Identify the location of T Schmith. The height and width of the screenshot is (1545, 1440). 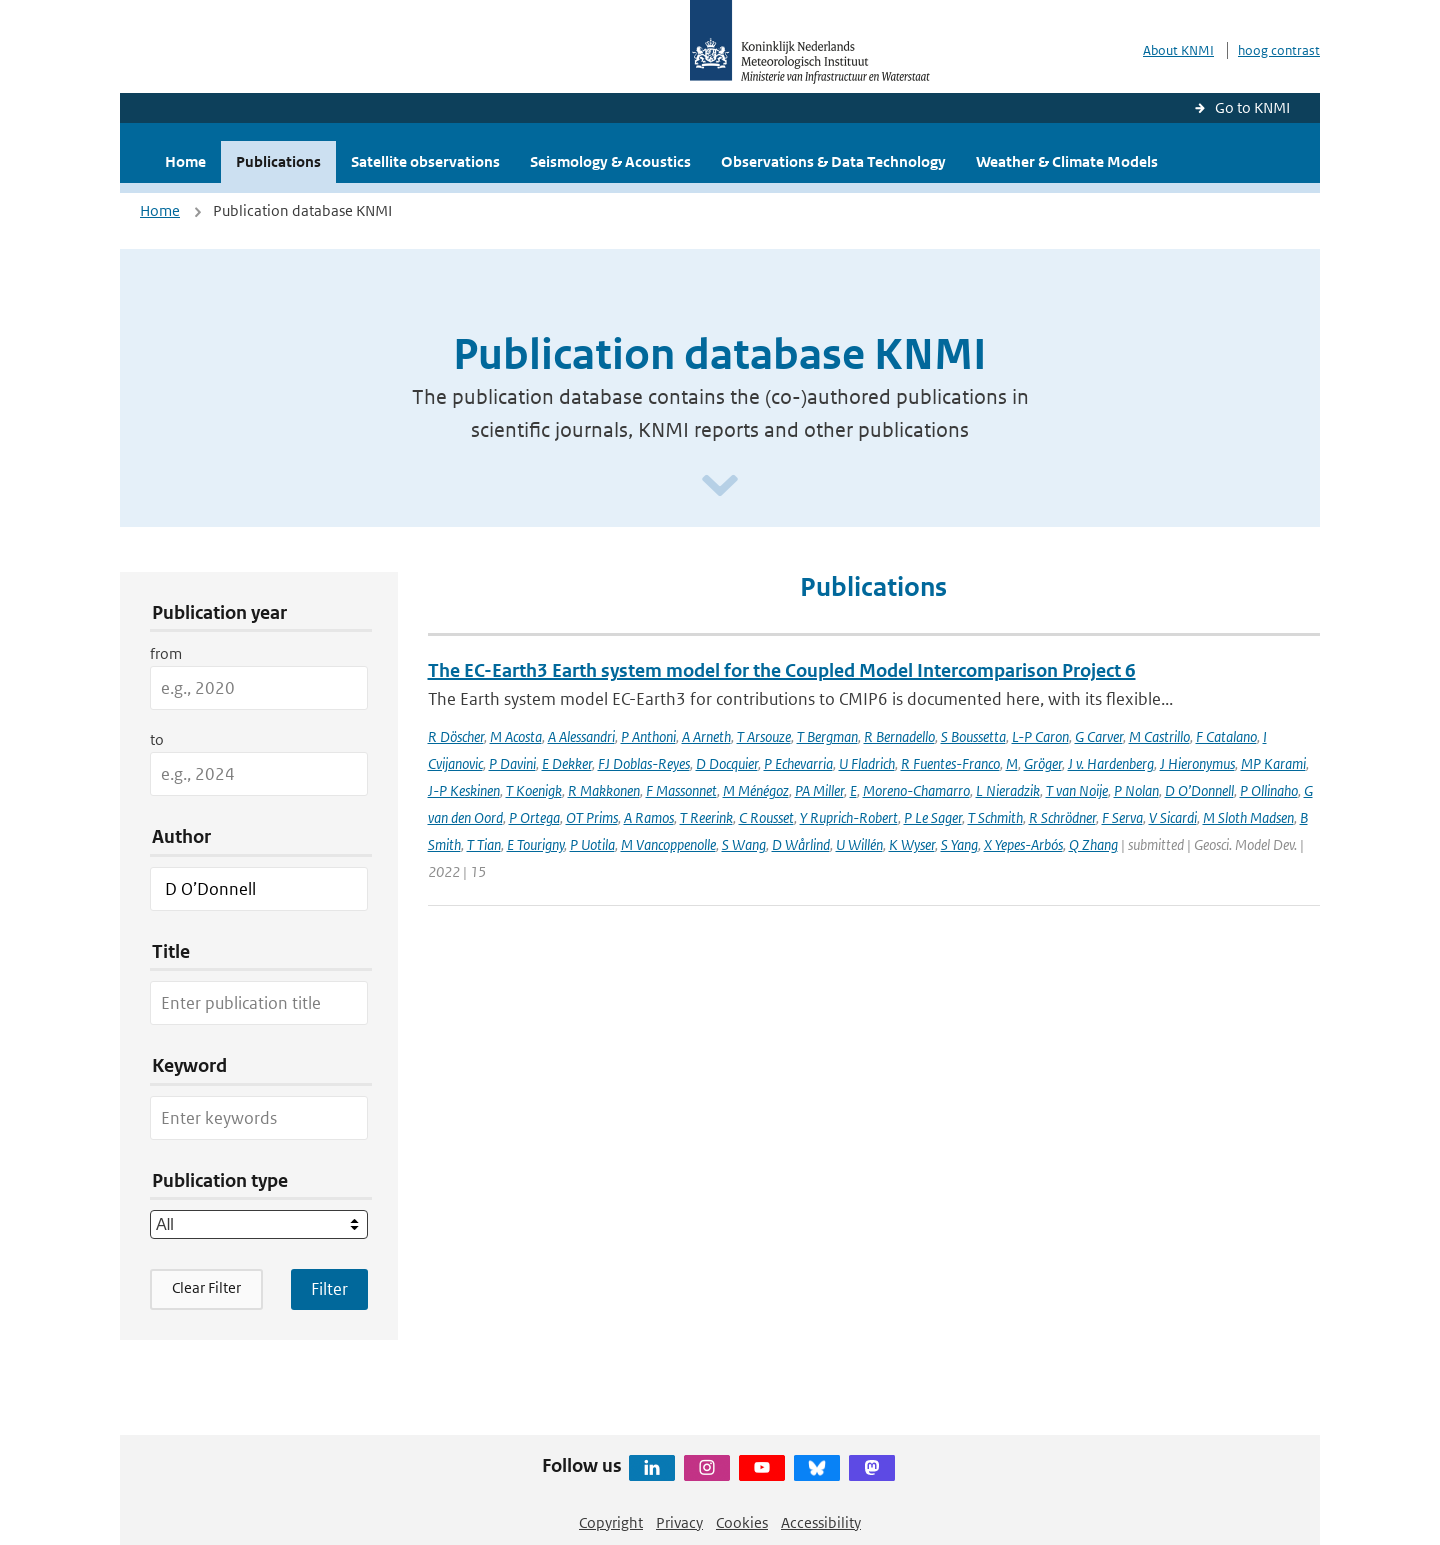
(995, 817).